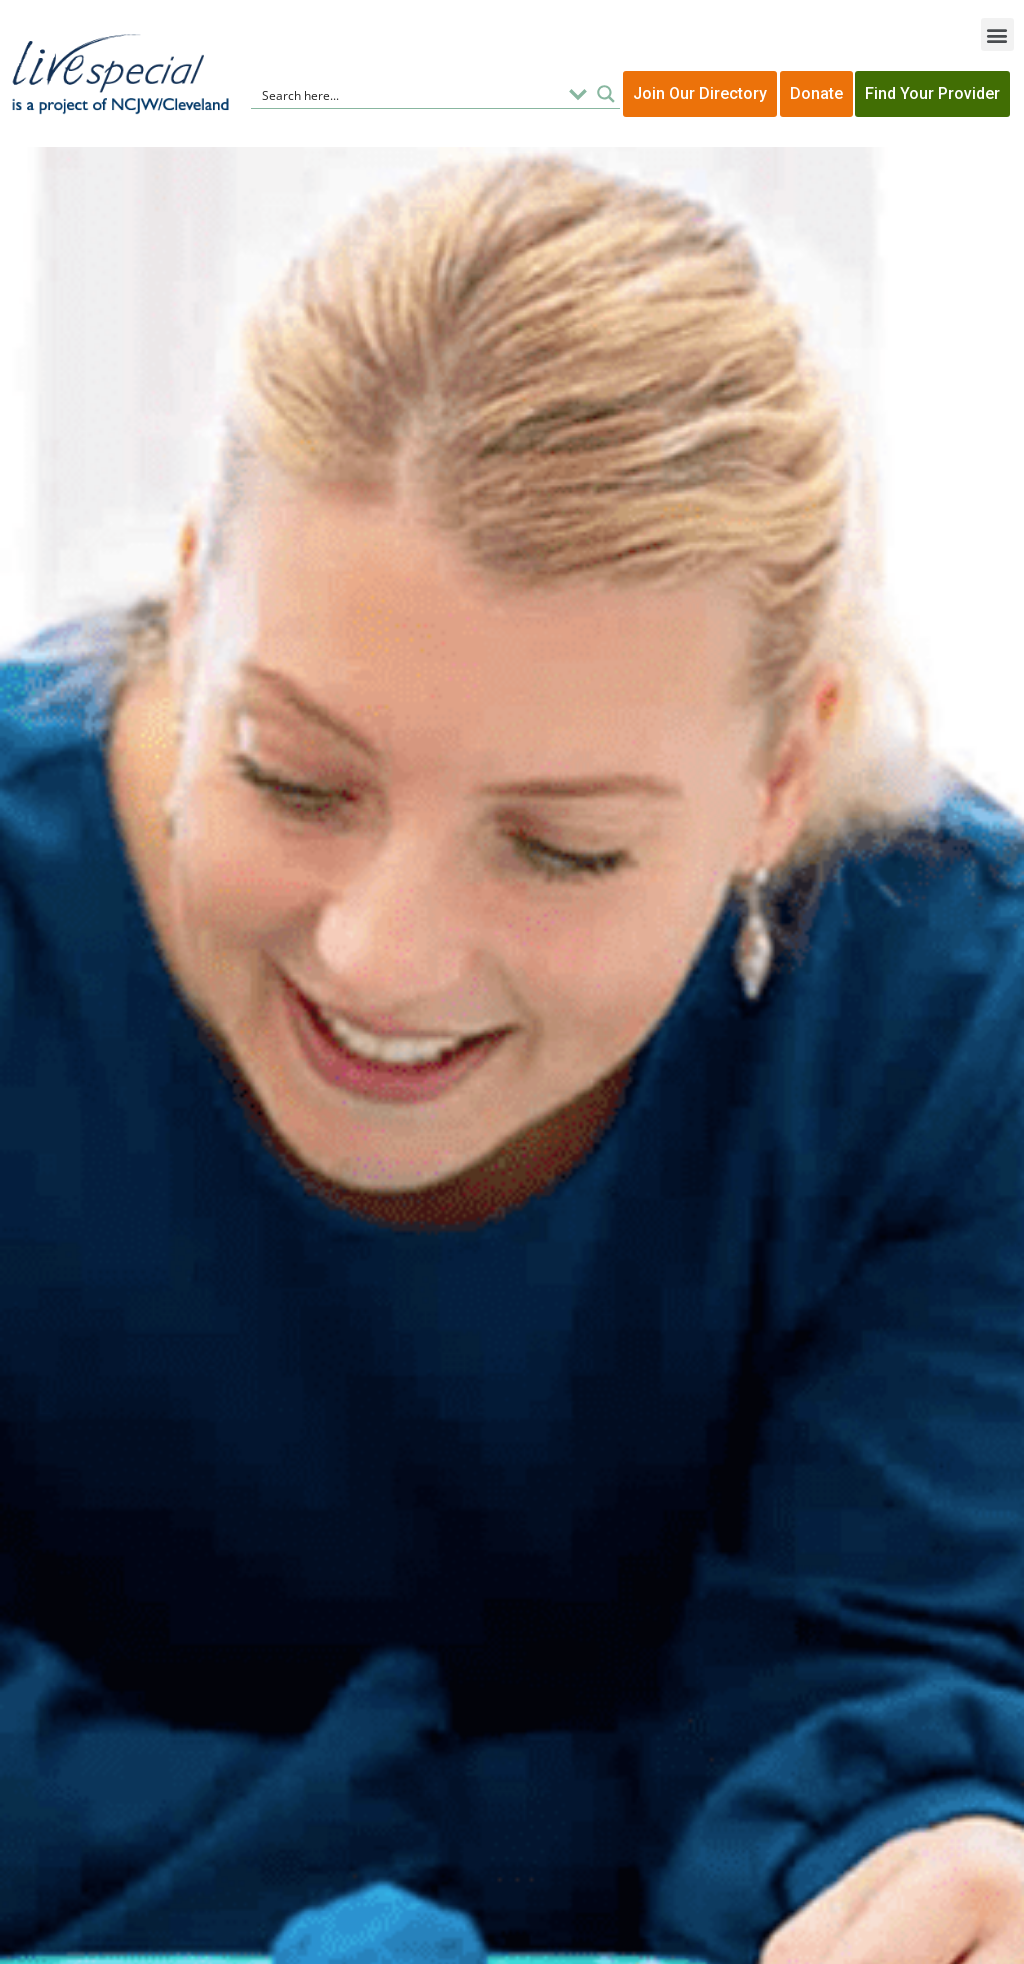 The width and height of the screenshot is (1024, 1964). Describe the element at coordinates (409, 94) in the screenshot. I see `[Search input]` at that location.